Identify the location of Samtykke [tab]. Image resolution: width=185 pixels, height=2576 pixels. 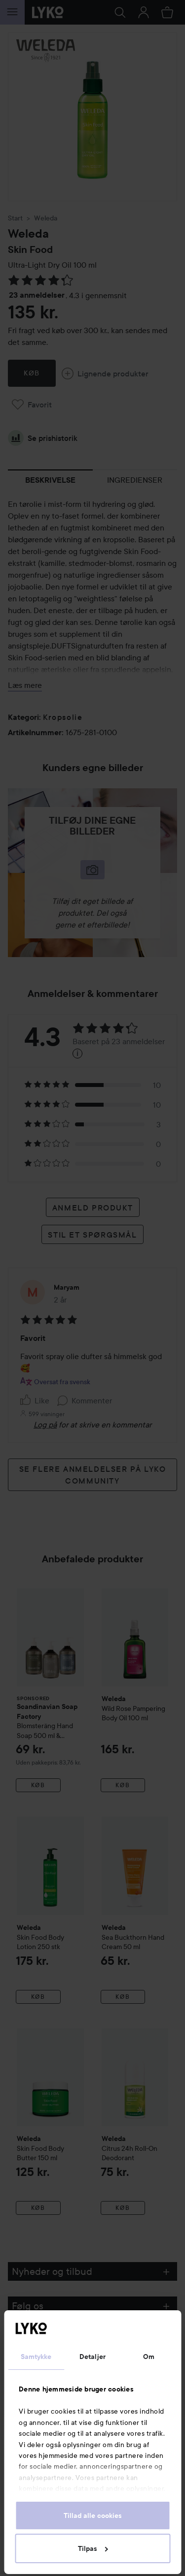
(36, 2356).